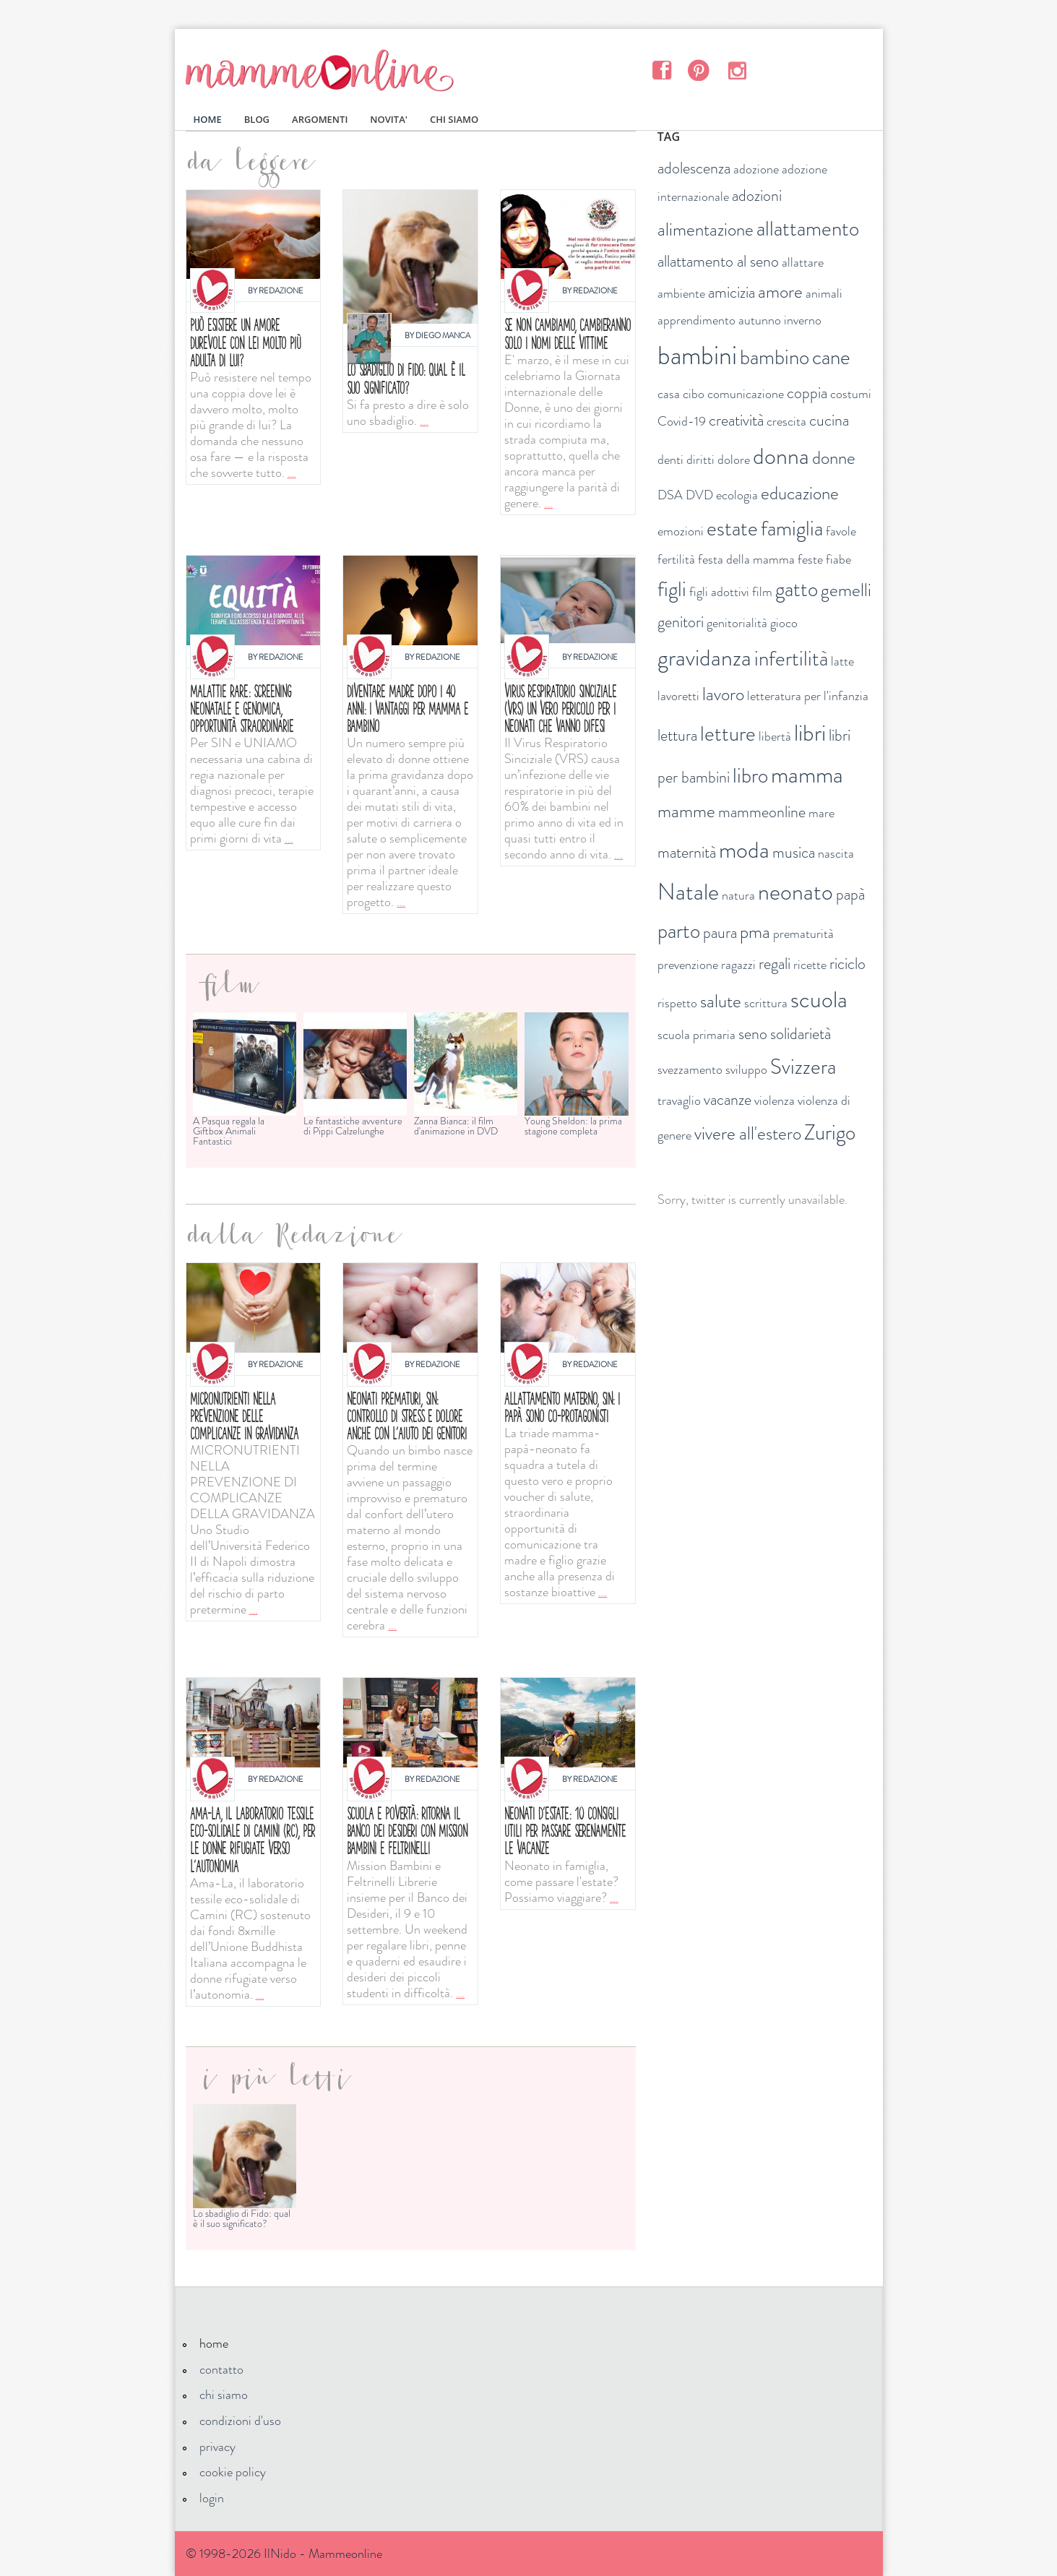  What do you see at coordinates (407, 1830) in the screenshot?
I see `Scuola e povertà: ritorna il Banco dei Desideri con Mission bambini e Feltrinelli` at bounding box center [407, 1830].